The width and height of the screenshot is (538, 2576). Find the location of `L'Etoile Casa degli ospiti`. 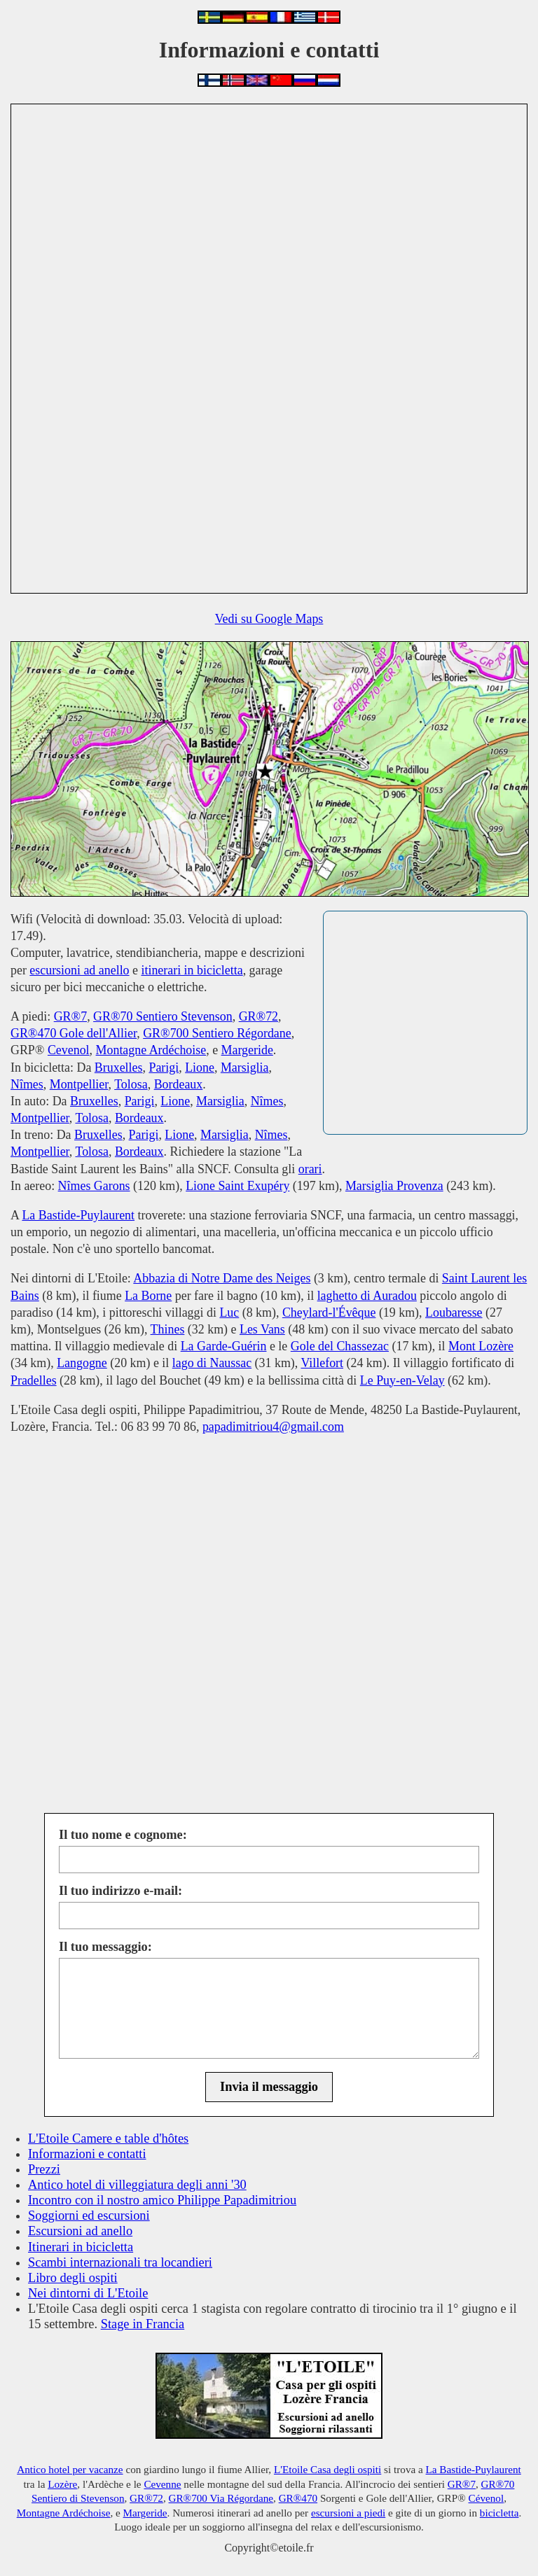

L'Etoile Casa degli ospiti is located at coordinates (327, 2469).